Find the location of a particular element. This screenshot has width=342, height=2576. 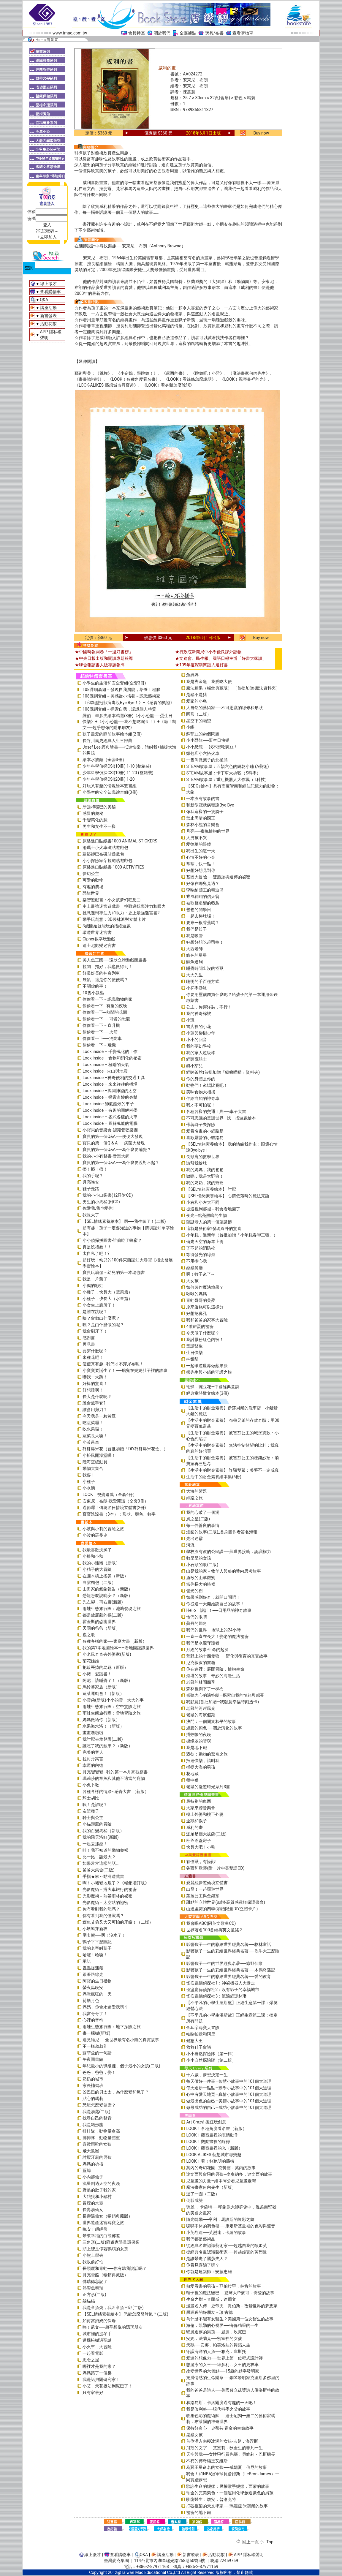

從經典名畫認識藝術家──超越自我的歐姬芙 is located at coordinates (226, 2245).